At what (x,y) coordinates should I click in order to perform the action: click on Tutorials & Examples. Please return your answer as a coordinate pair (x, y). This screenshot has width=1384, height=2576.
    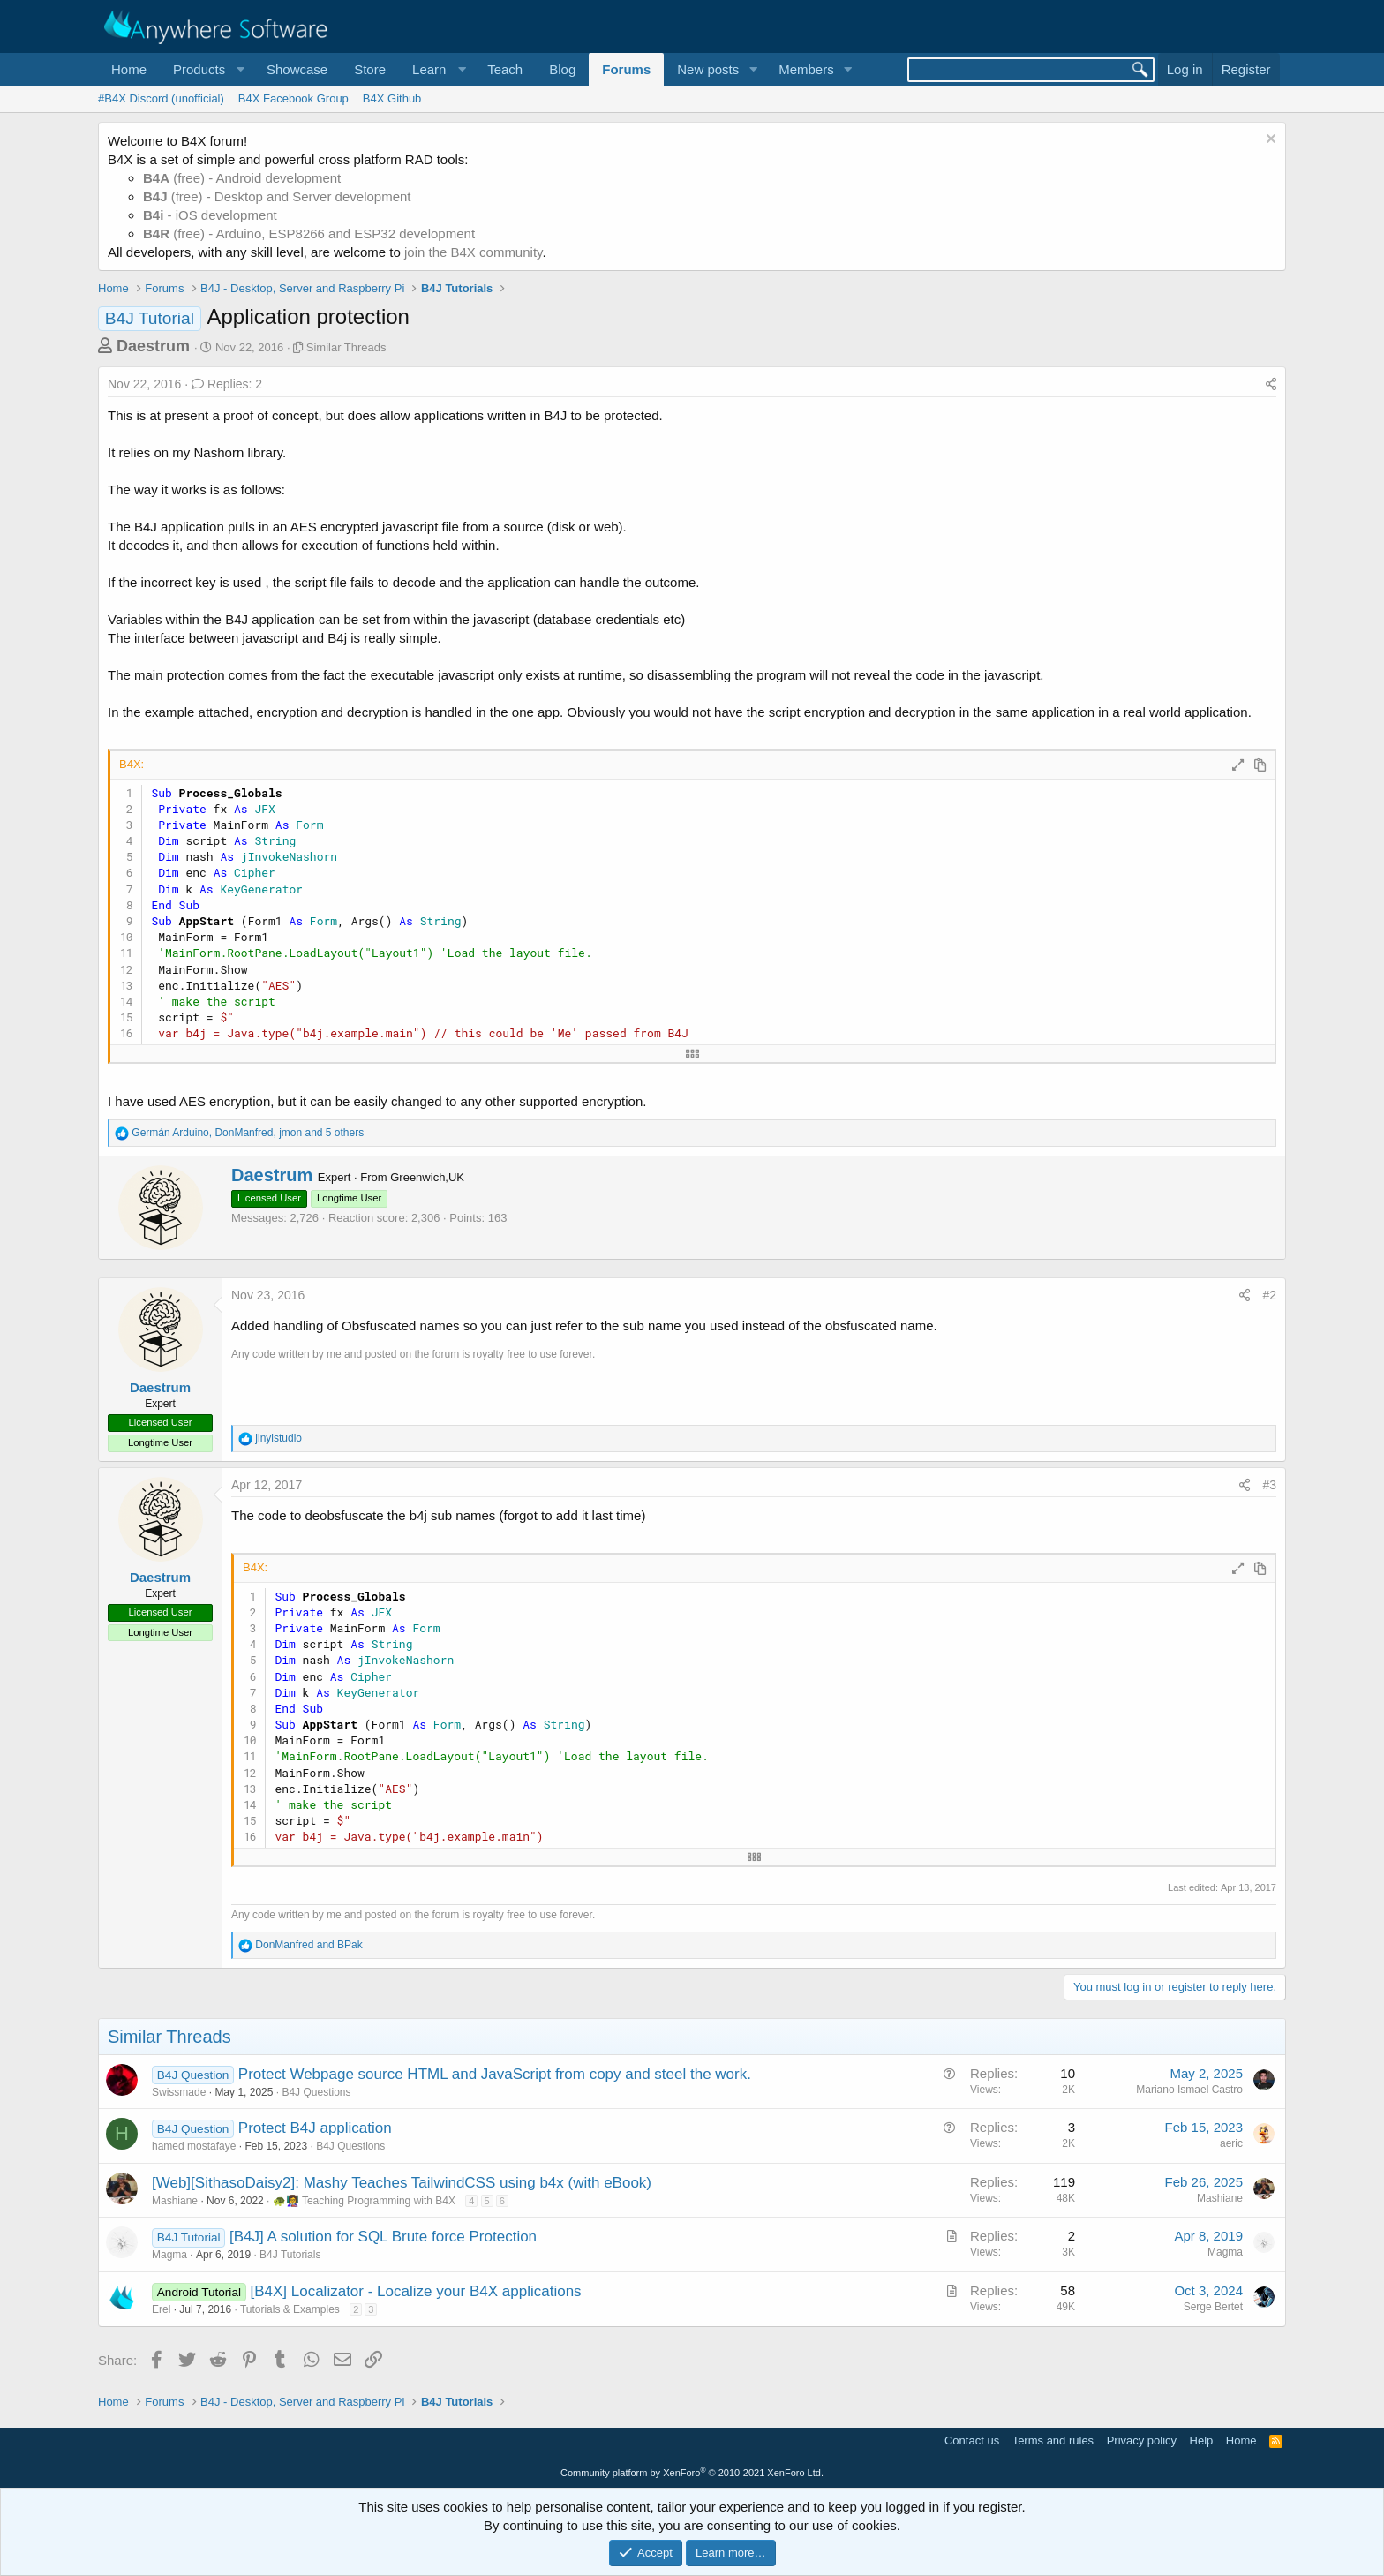
    Looking at the image, I should click on (290, 2309).